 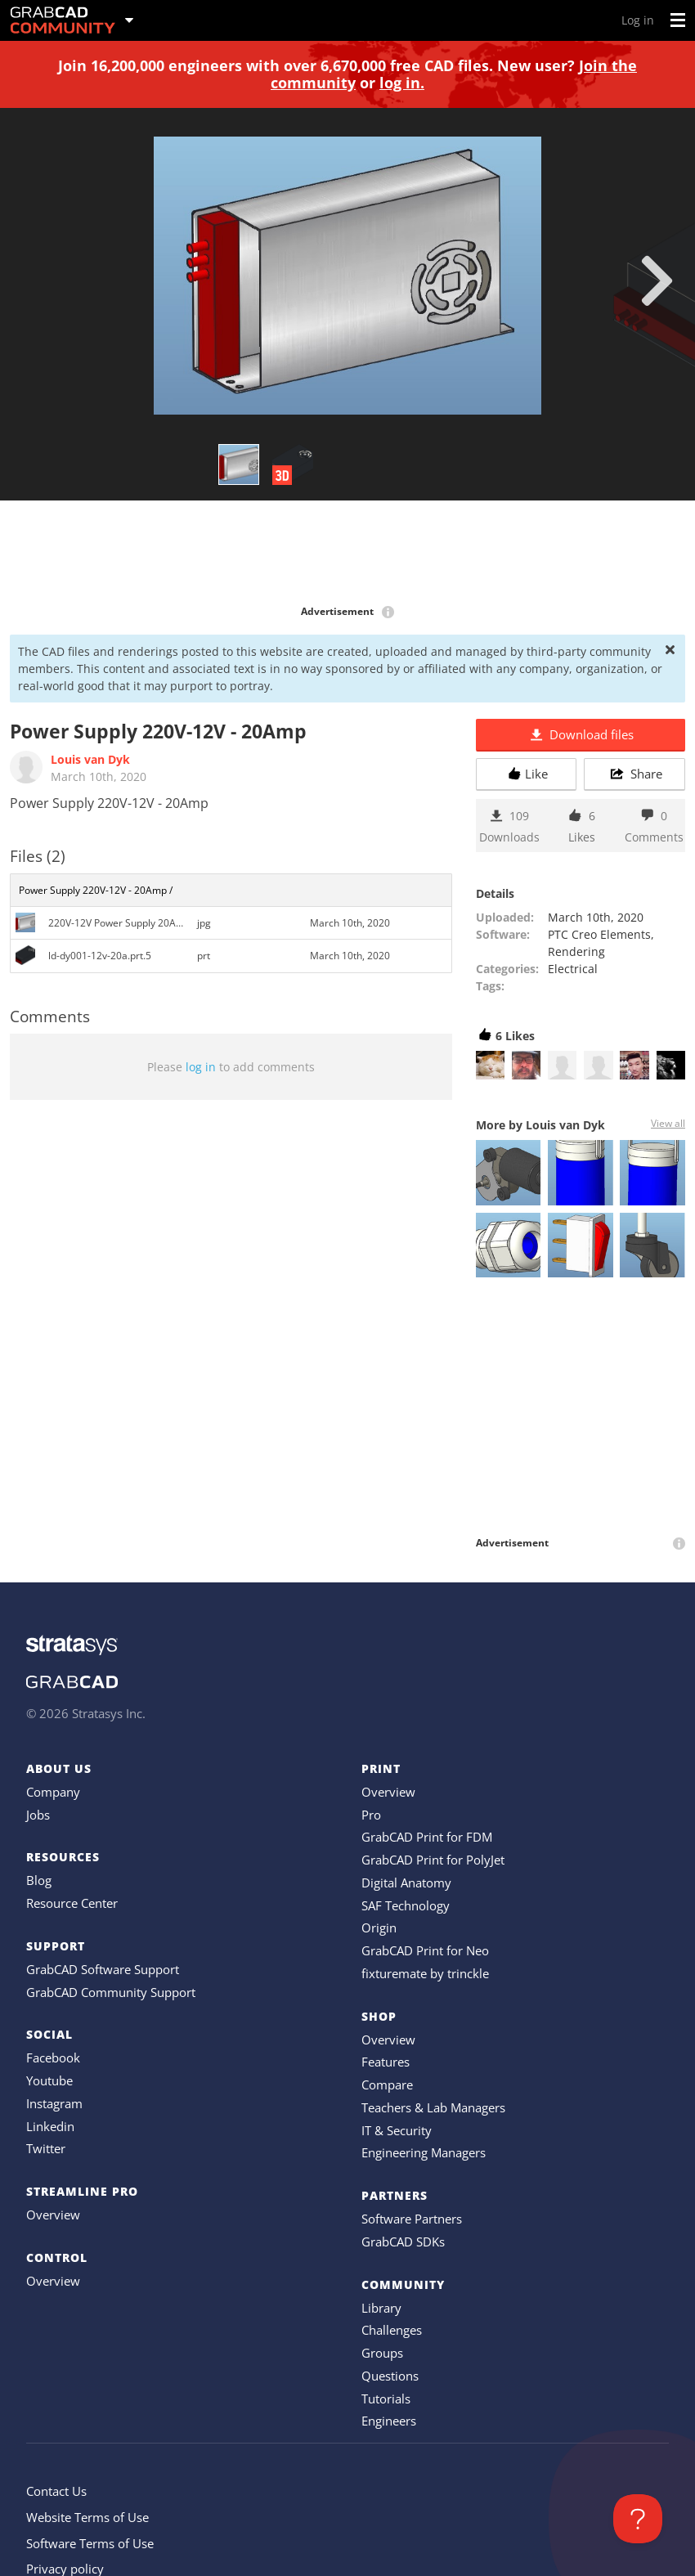 I want to click on GrabCAD Print for PolyJet, so click(x=432, y=1859).